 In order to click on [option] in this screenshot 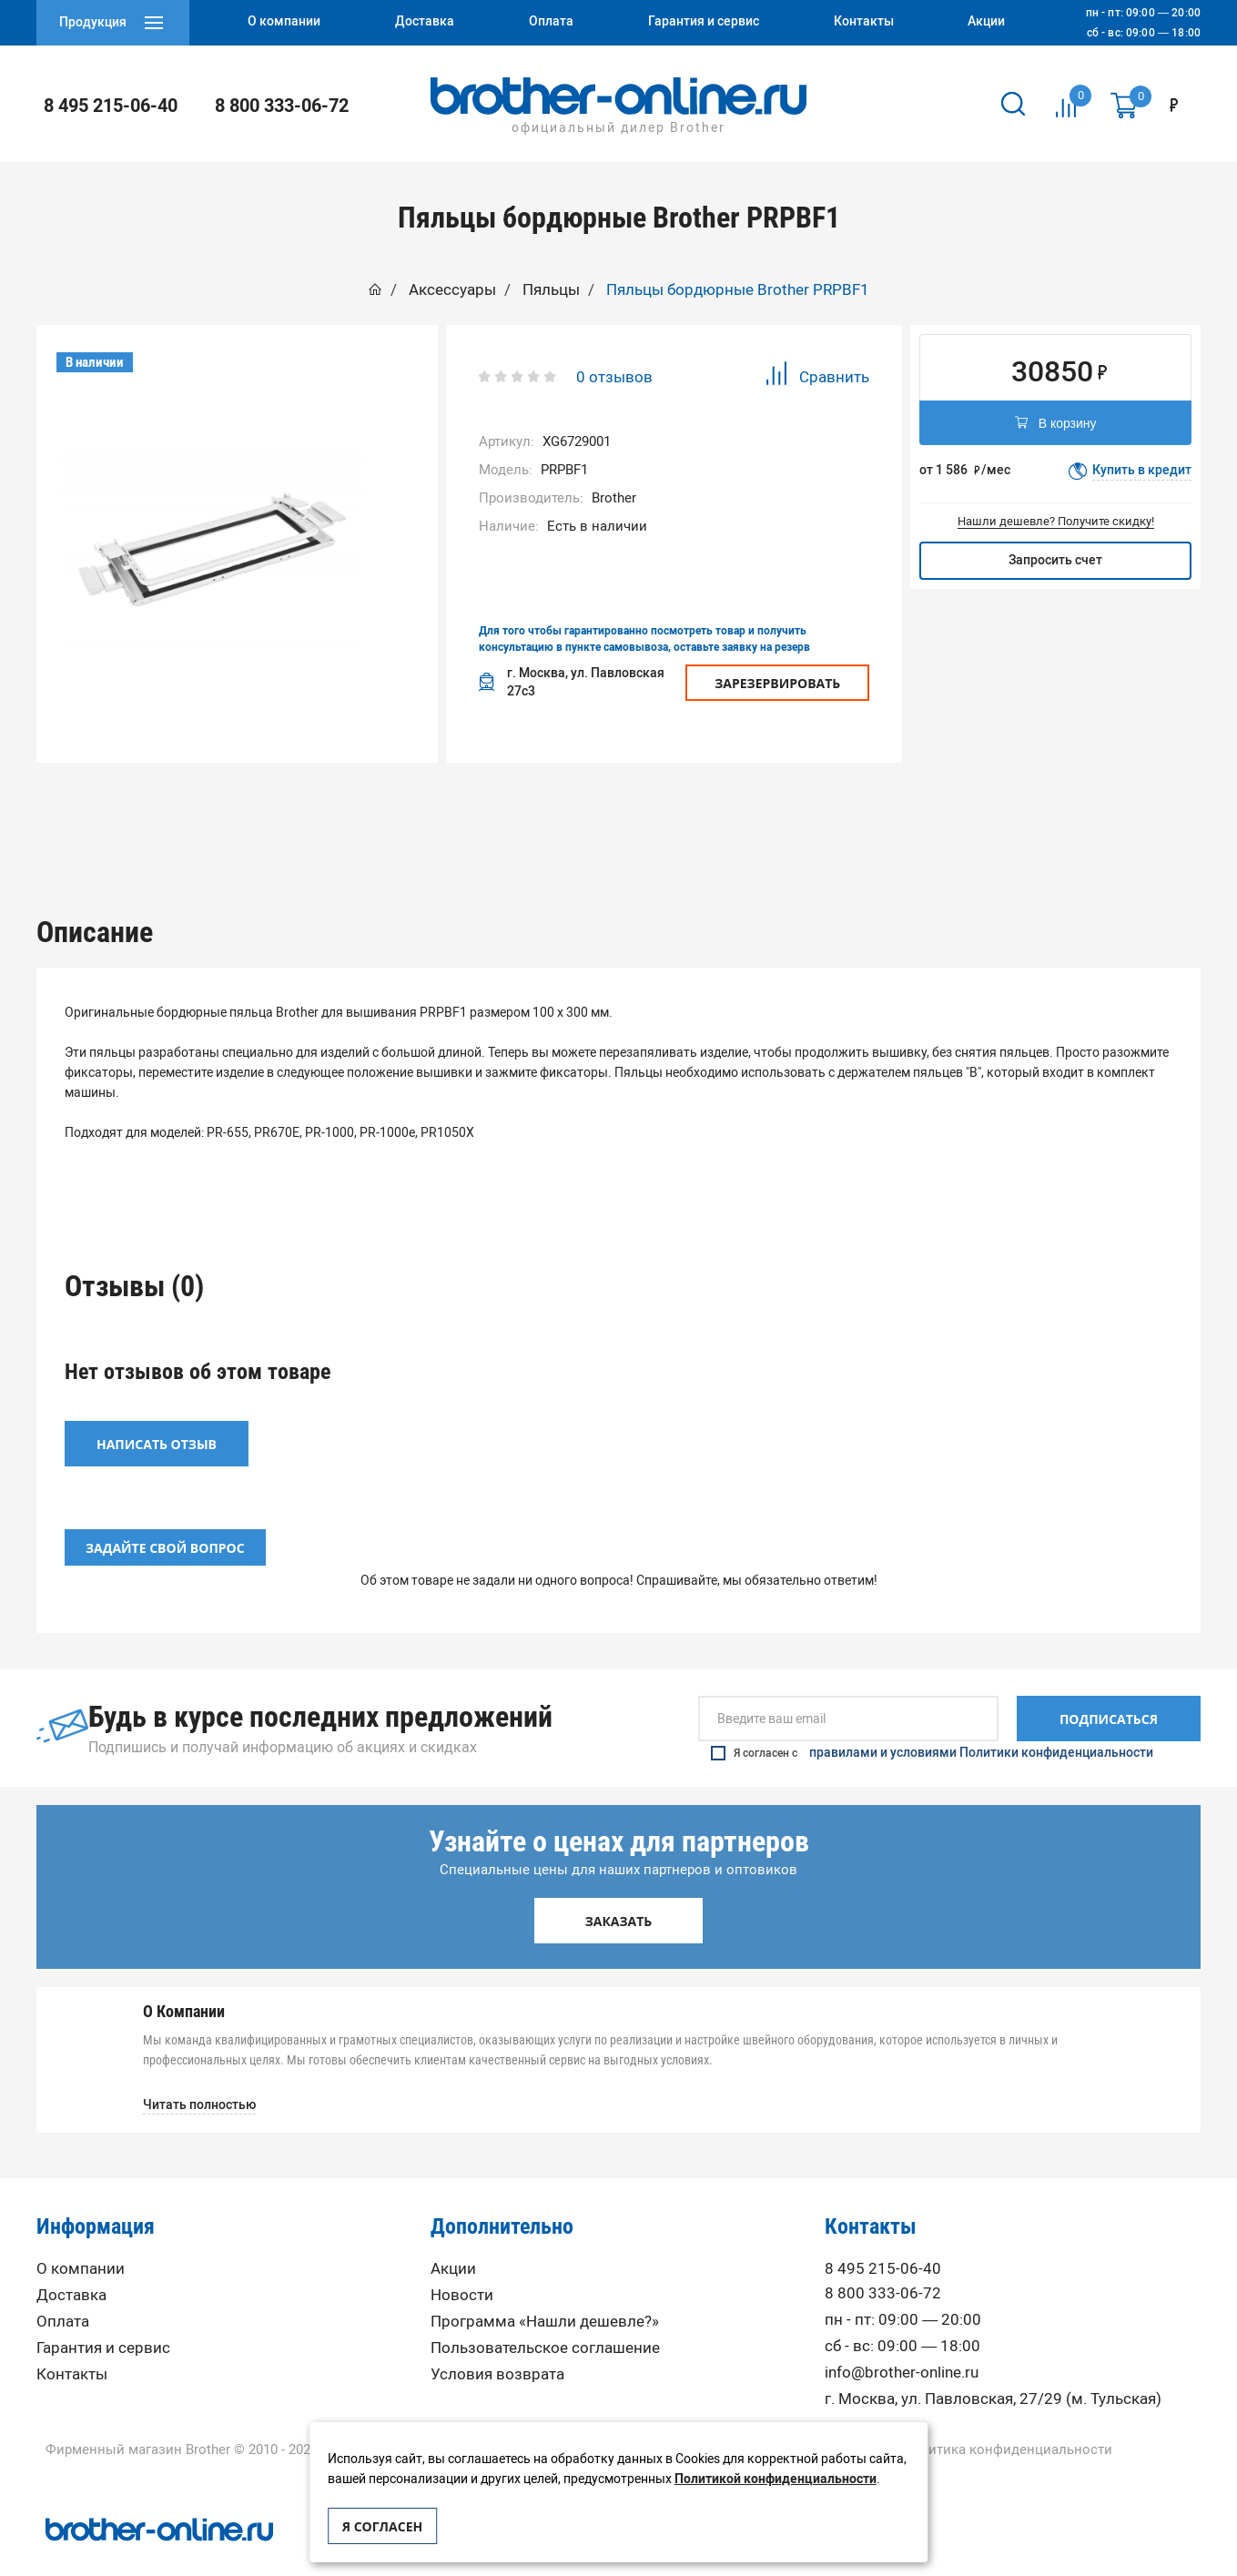, I will do `click(384, 808)`.